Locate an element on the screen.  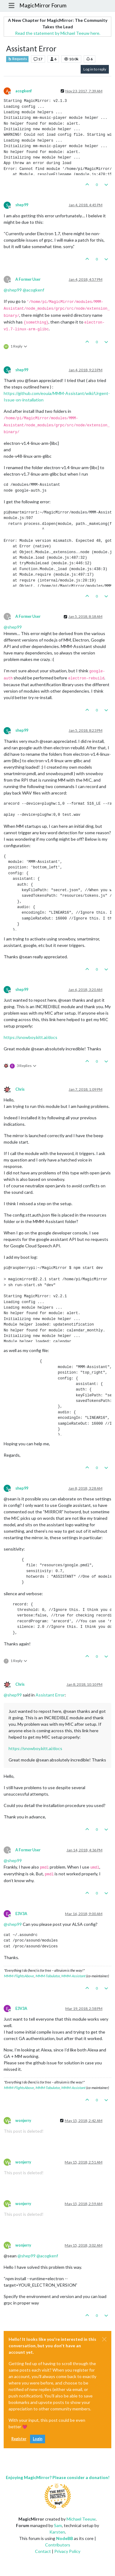
Contact is located at coordinates (43, 2551).